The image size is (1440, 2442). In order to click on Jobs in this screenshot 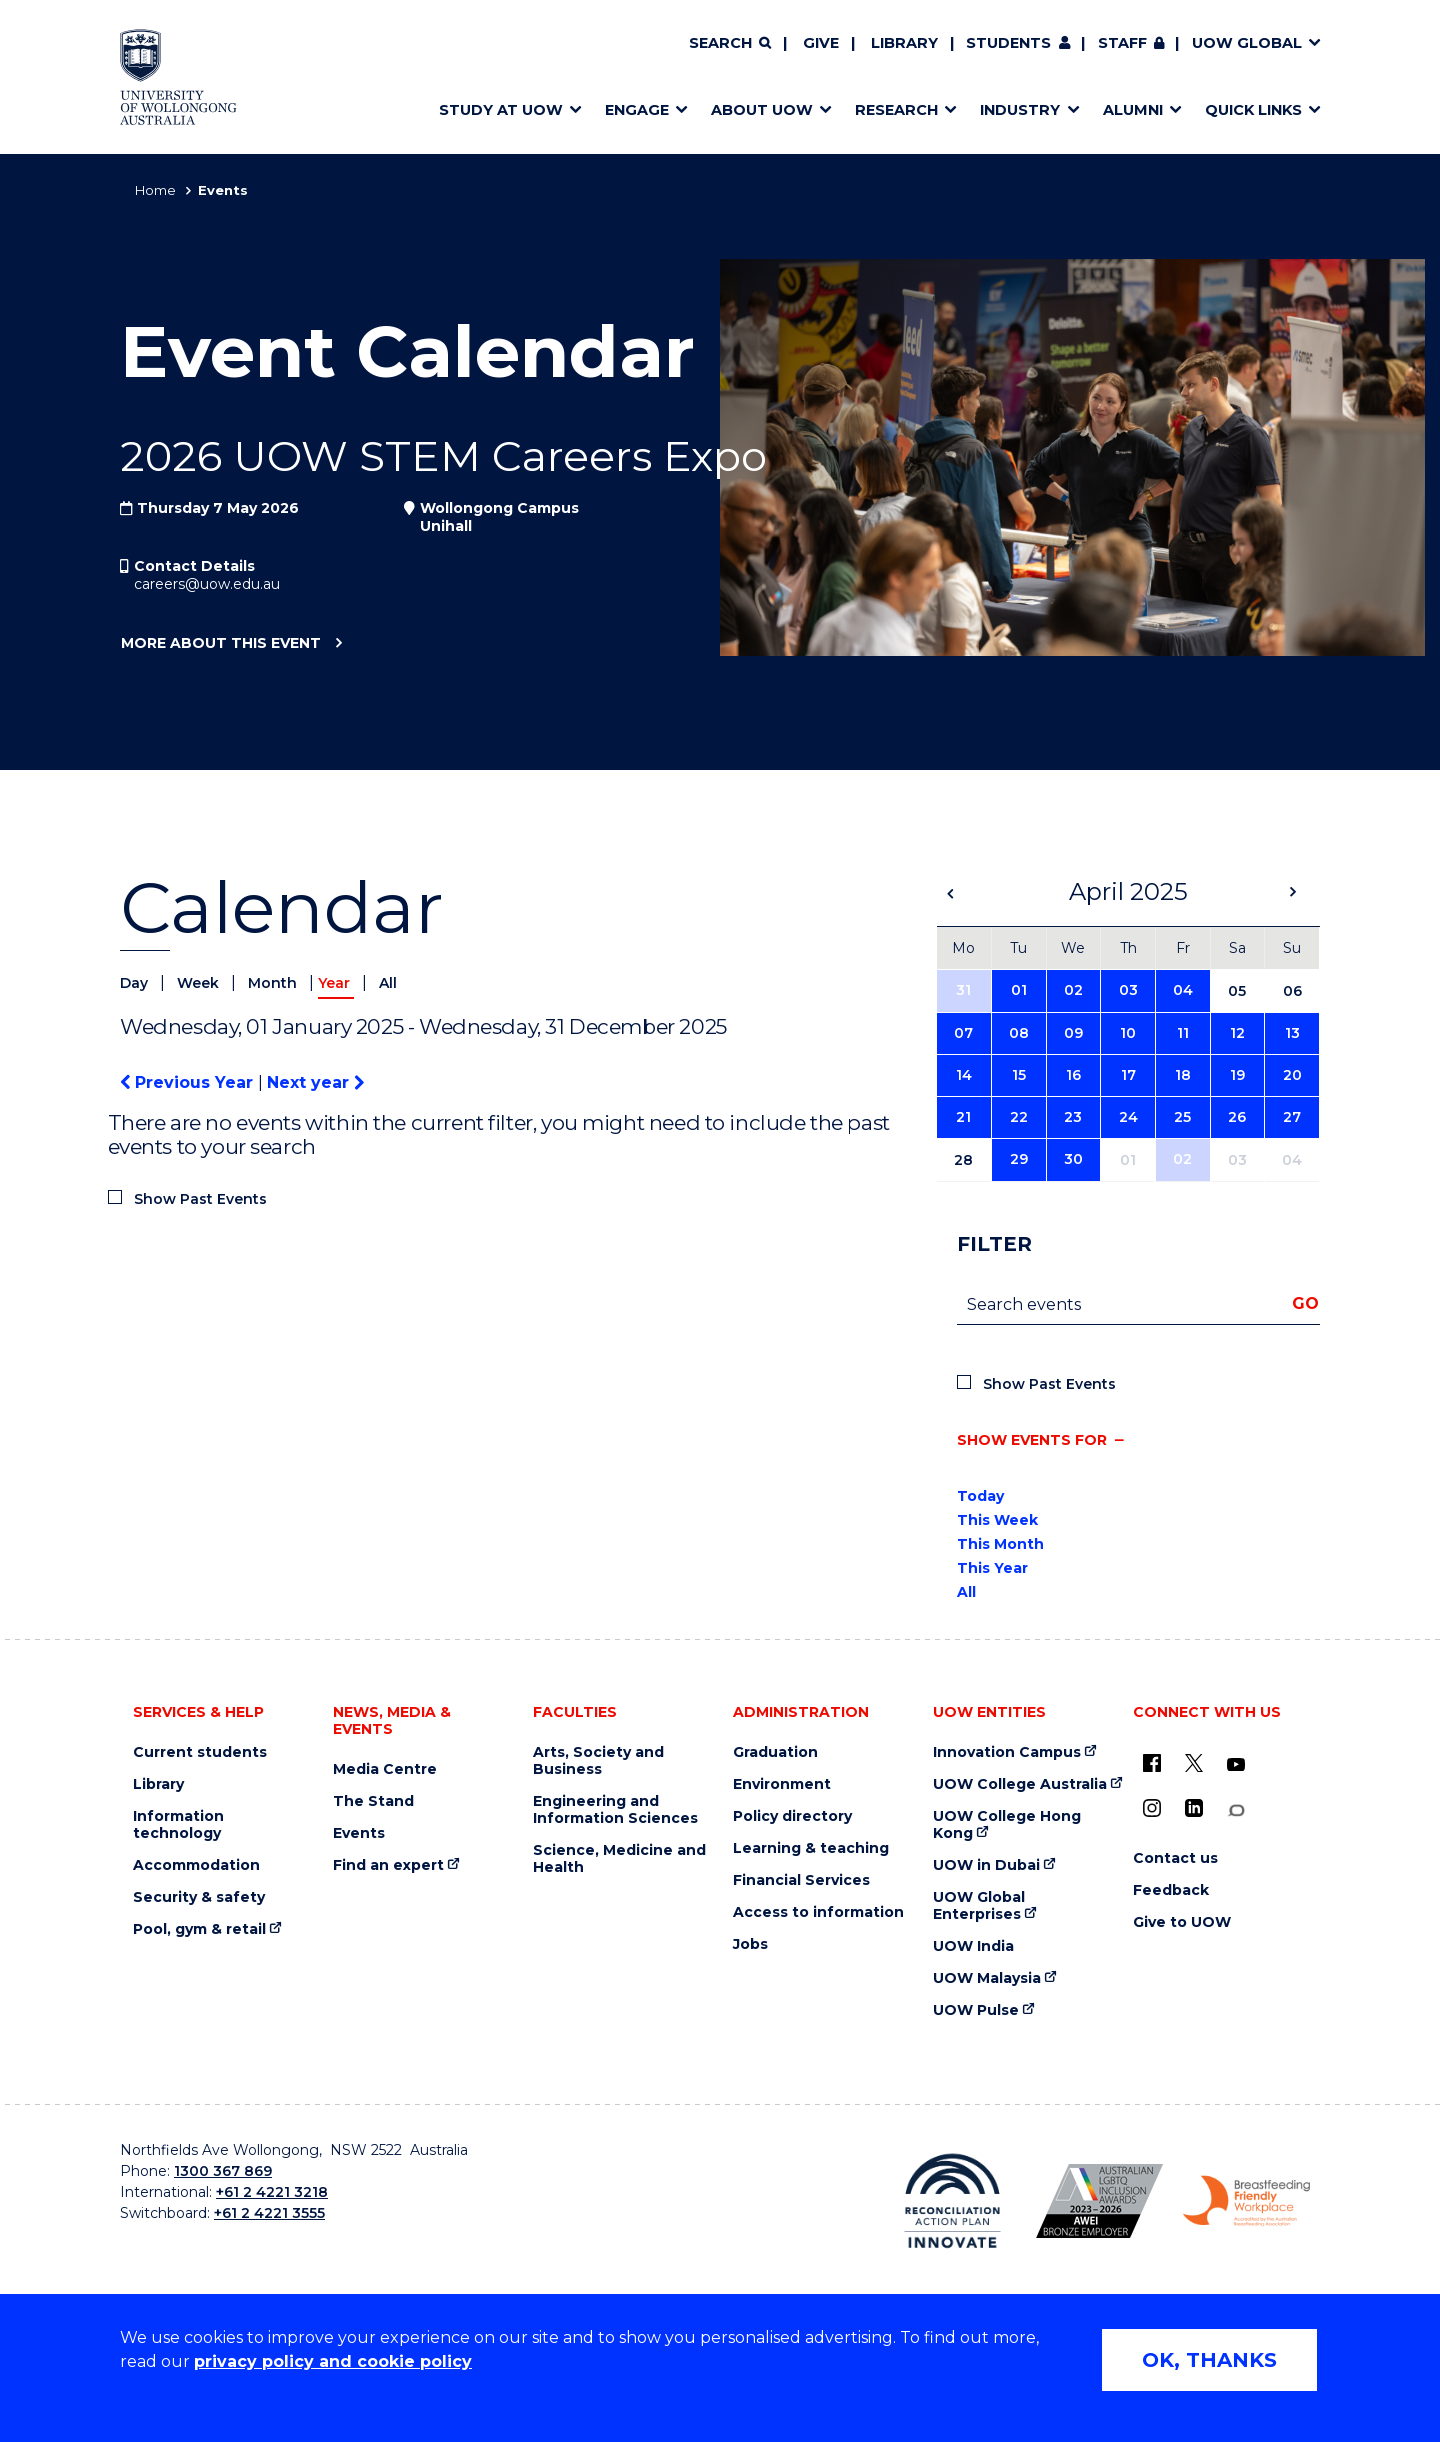, I will do `click(750, 1944)`.